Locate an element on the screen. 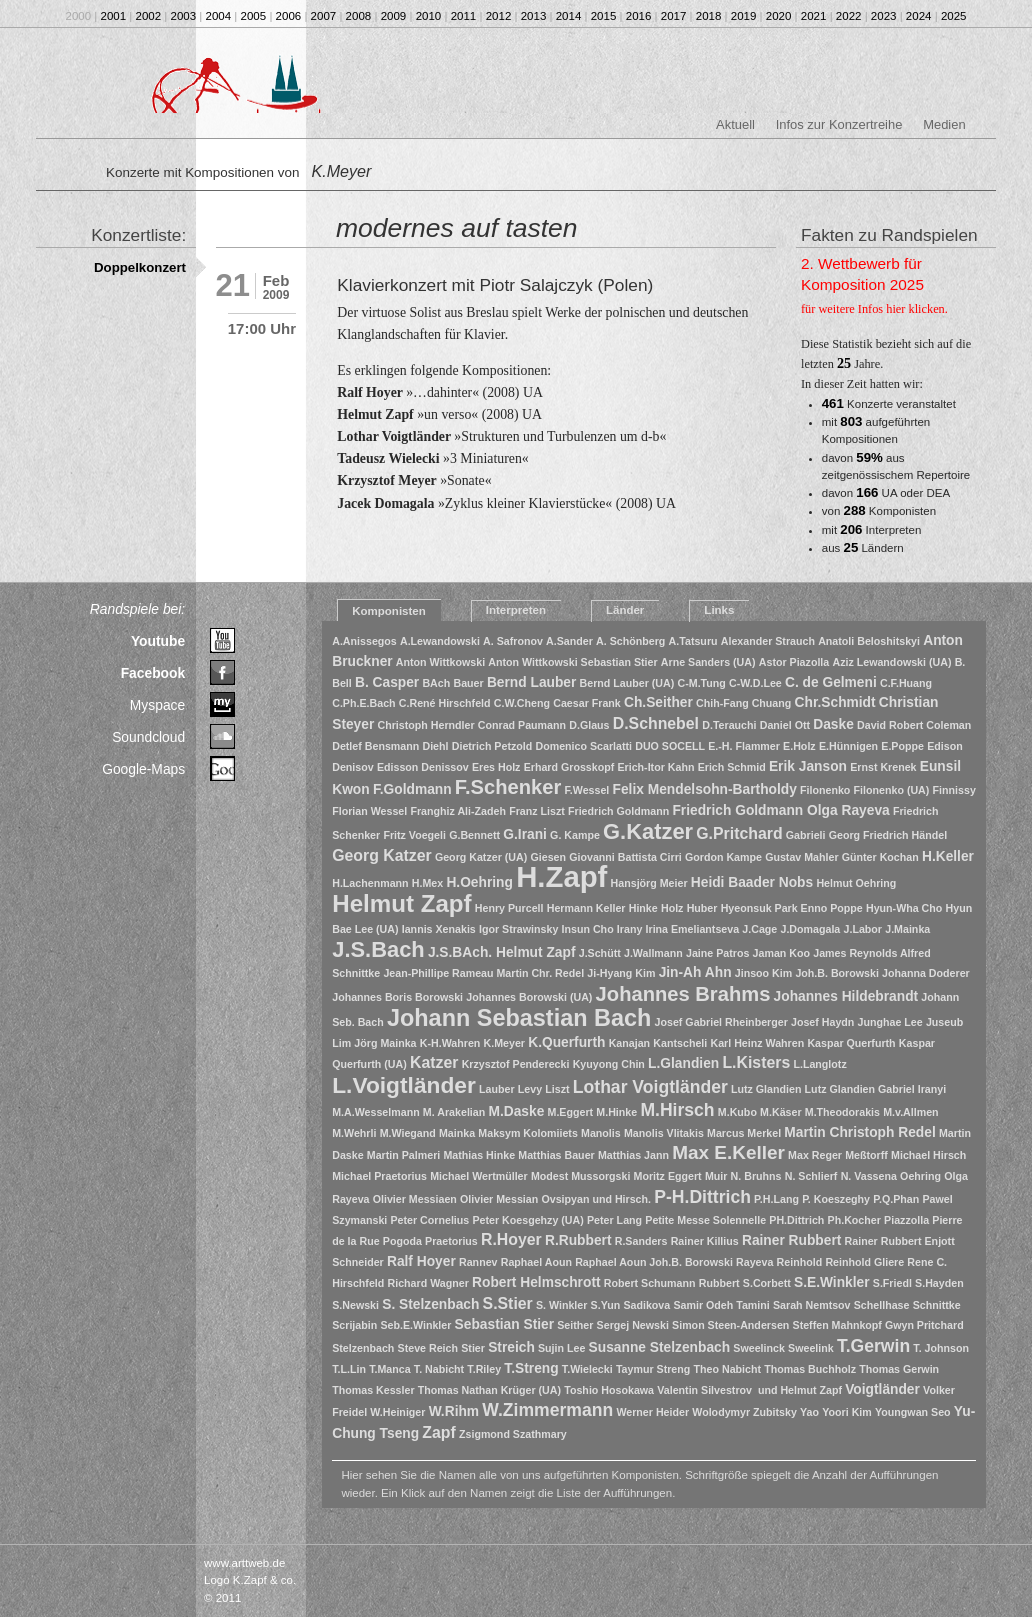 The height and width of the screenshot is (1617, 1032). Johannes Brahms [Johannes Brahms (6 Einträge)] is located at coordinates (683, 994).